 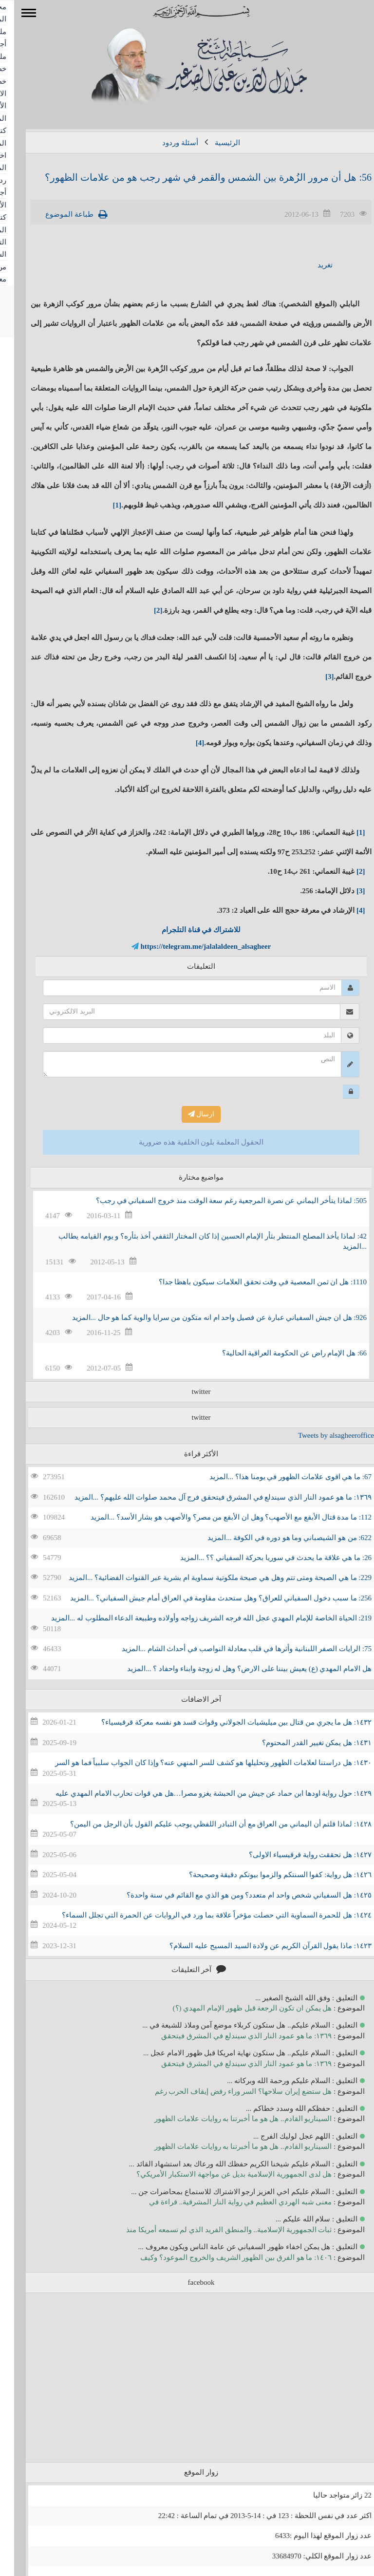 What do you see at coordinates (166, 143) in the screenshot?
I see `أسئلة وردود` at bounding box center [166, 143].